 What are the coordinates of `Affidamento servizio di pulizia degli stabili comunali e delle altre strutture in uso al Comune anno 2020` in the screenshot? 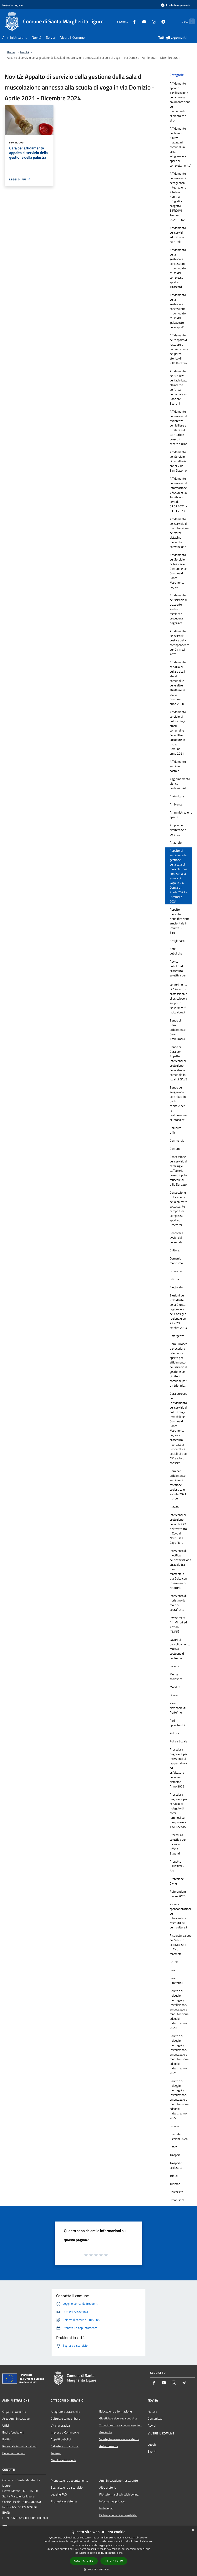 It's located at (178, 683).